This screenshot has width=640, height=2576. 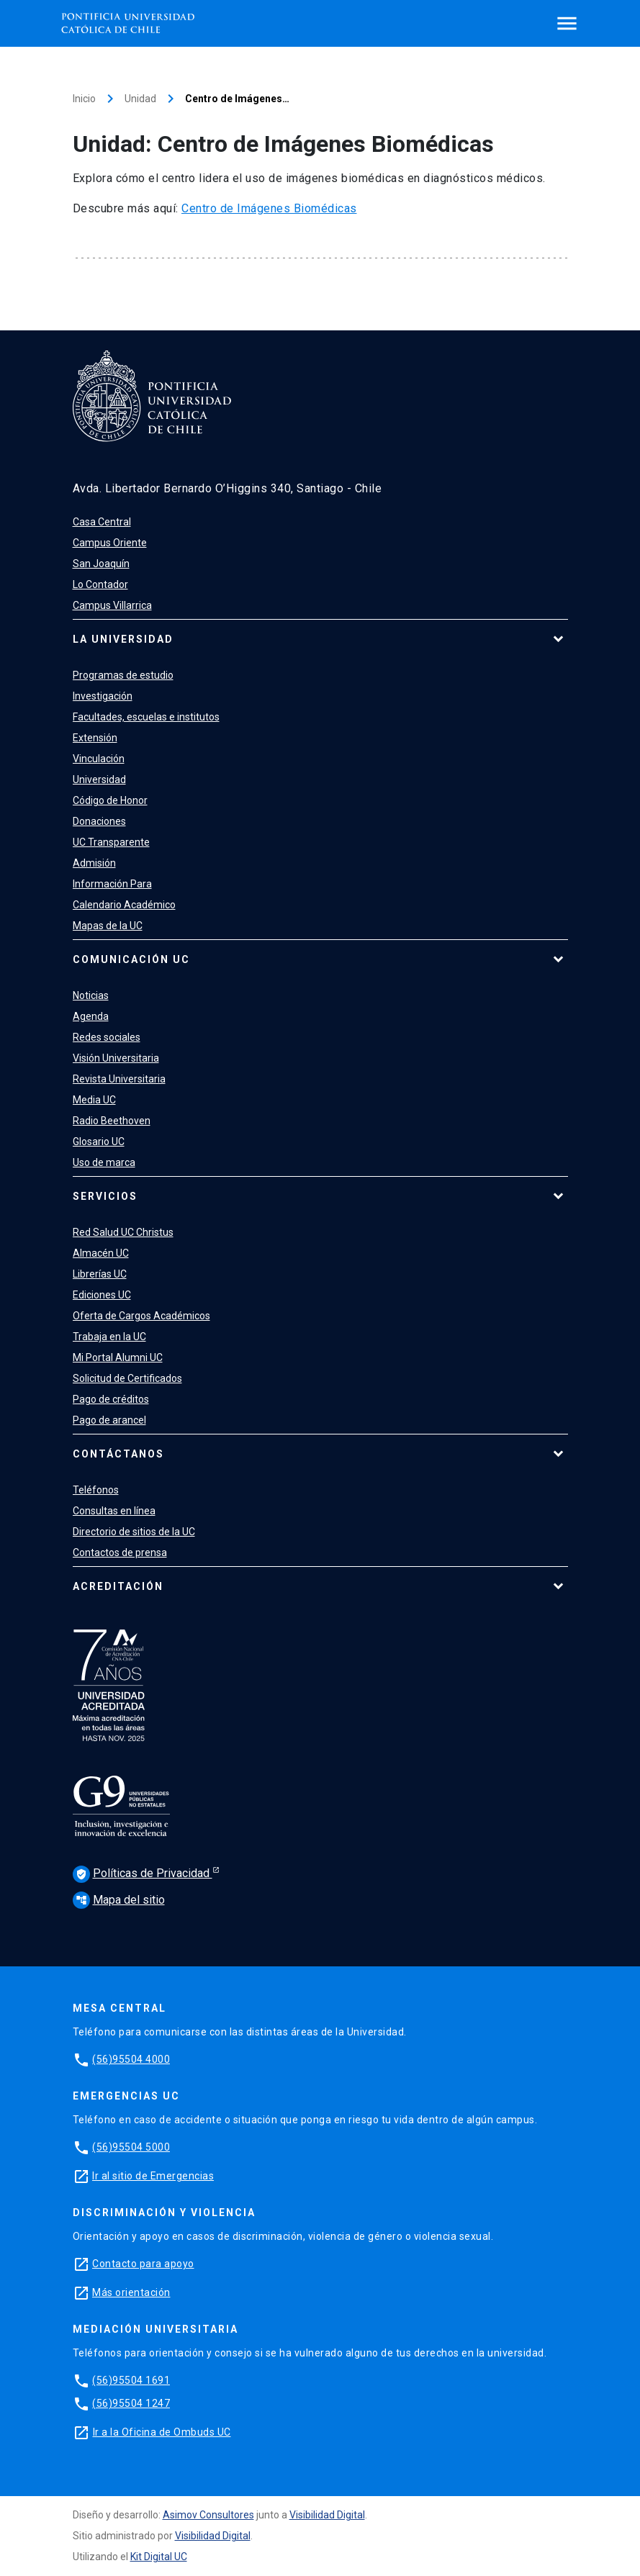 What do you see at coordinates (118, 1454) in the screenshot?
I see `Contáctanos` at bounding box center [118, 1454].